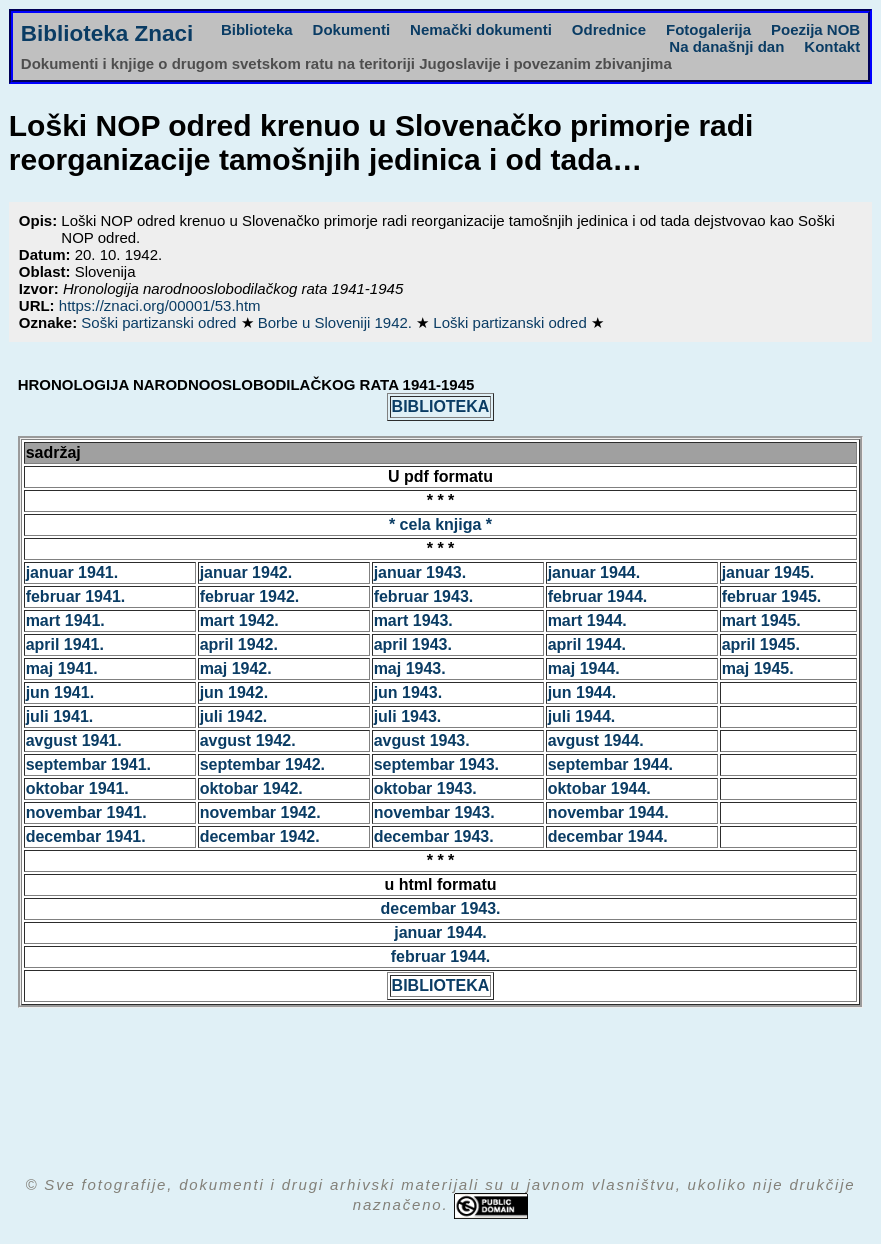  I want to click on Na današnji dan, so click(726, 46).